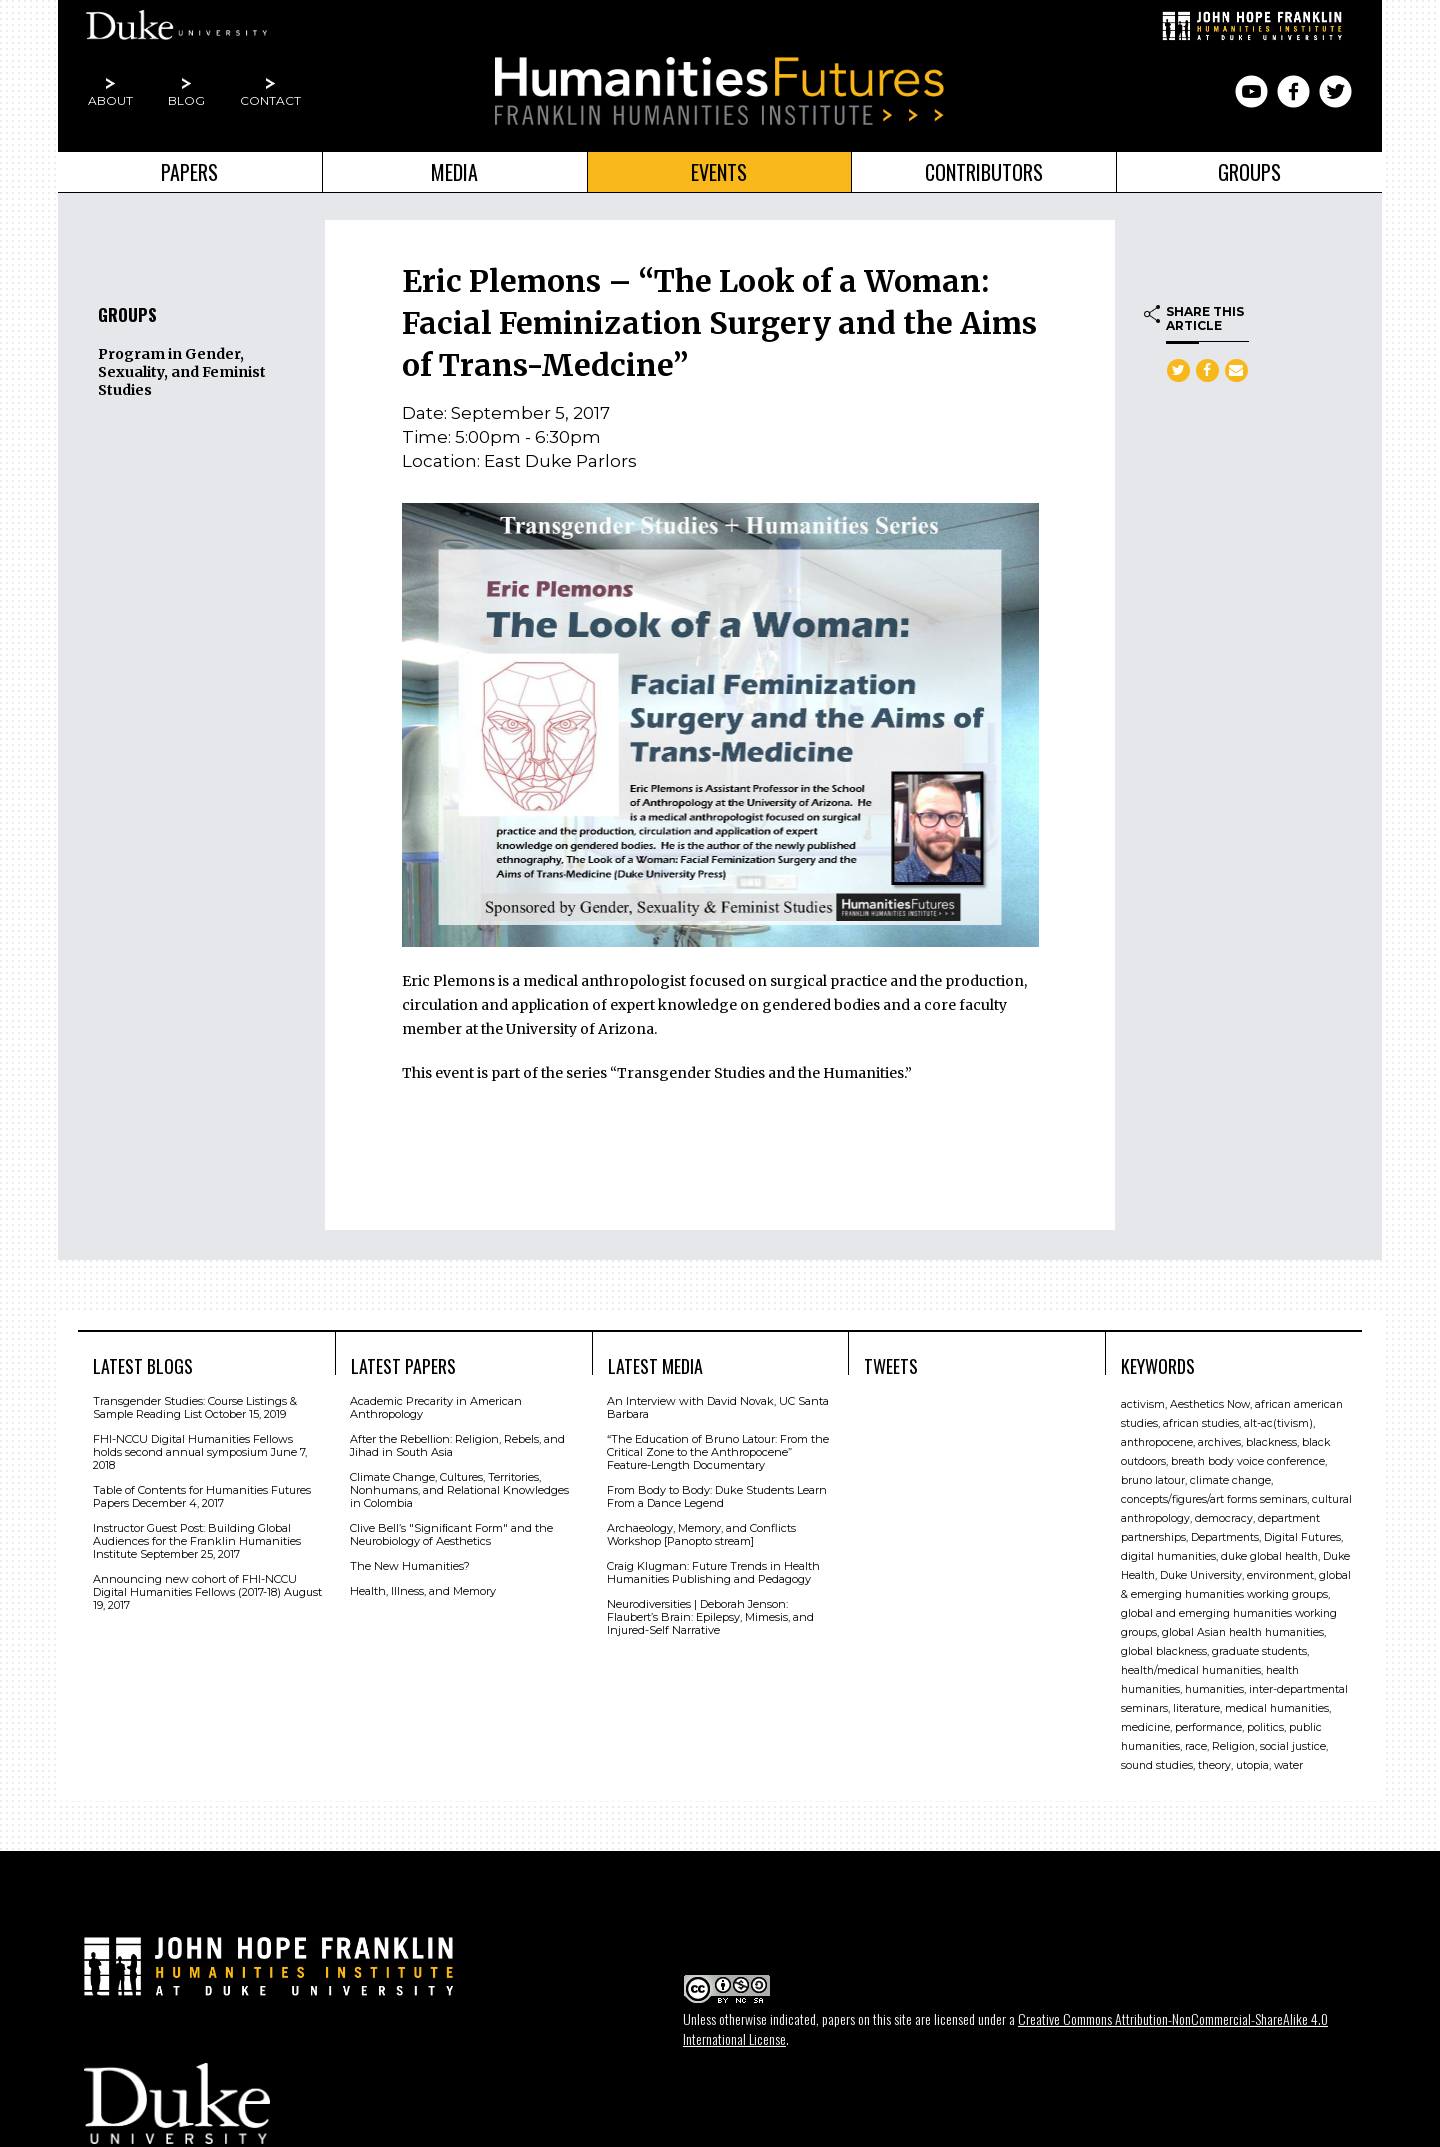 Image resolution: width=1440 pixels, height=2147 pixels. I want to click on Groups, so click(1249, 172).